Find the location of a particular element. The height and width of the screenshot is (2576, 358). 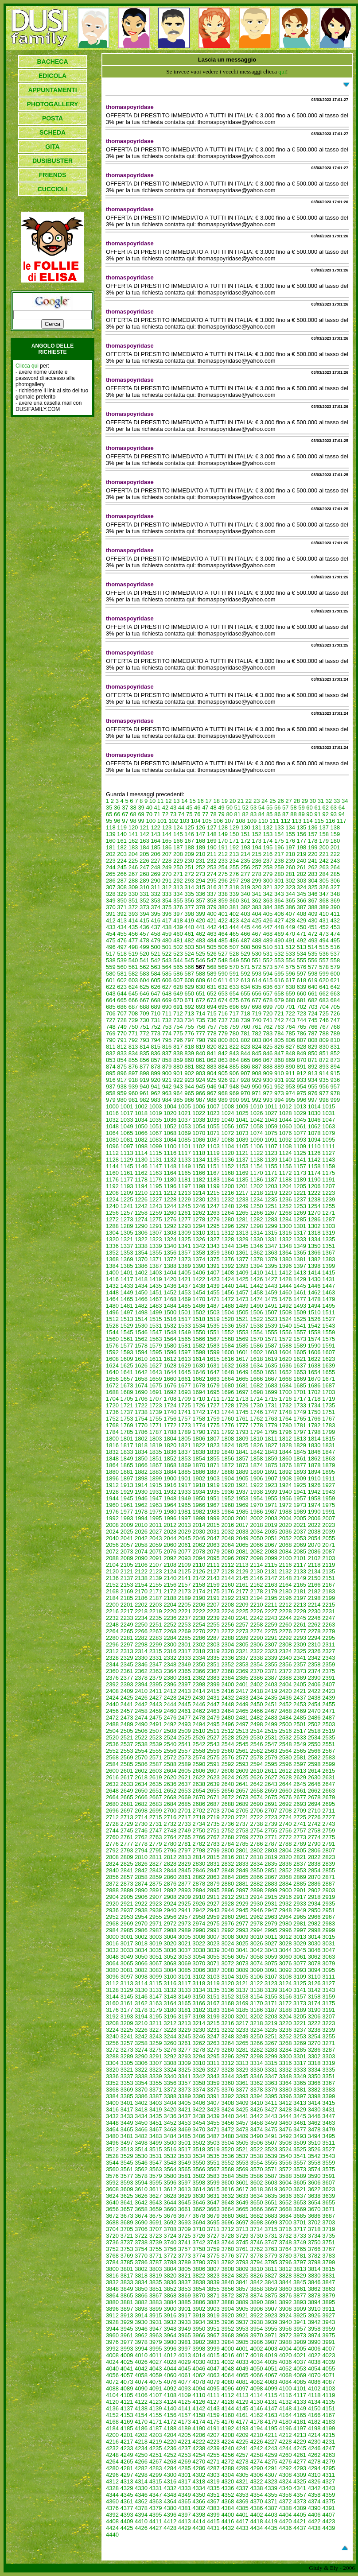

534 is located at coordinates (302, 953).